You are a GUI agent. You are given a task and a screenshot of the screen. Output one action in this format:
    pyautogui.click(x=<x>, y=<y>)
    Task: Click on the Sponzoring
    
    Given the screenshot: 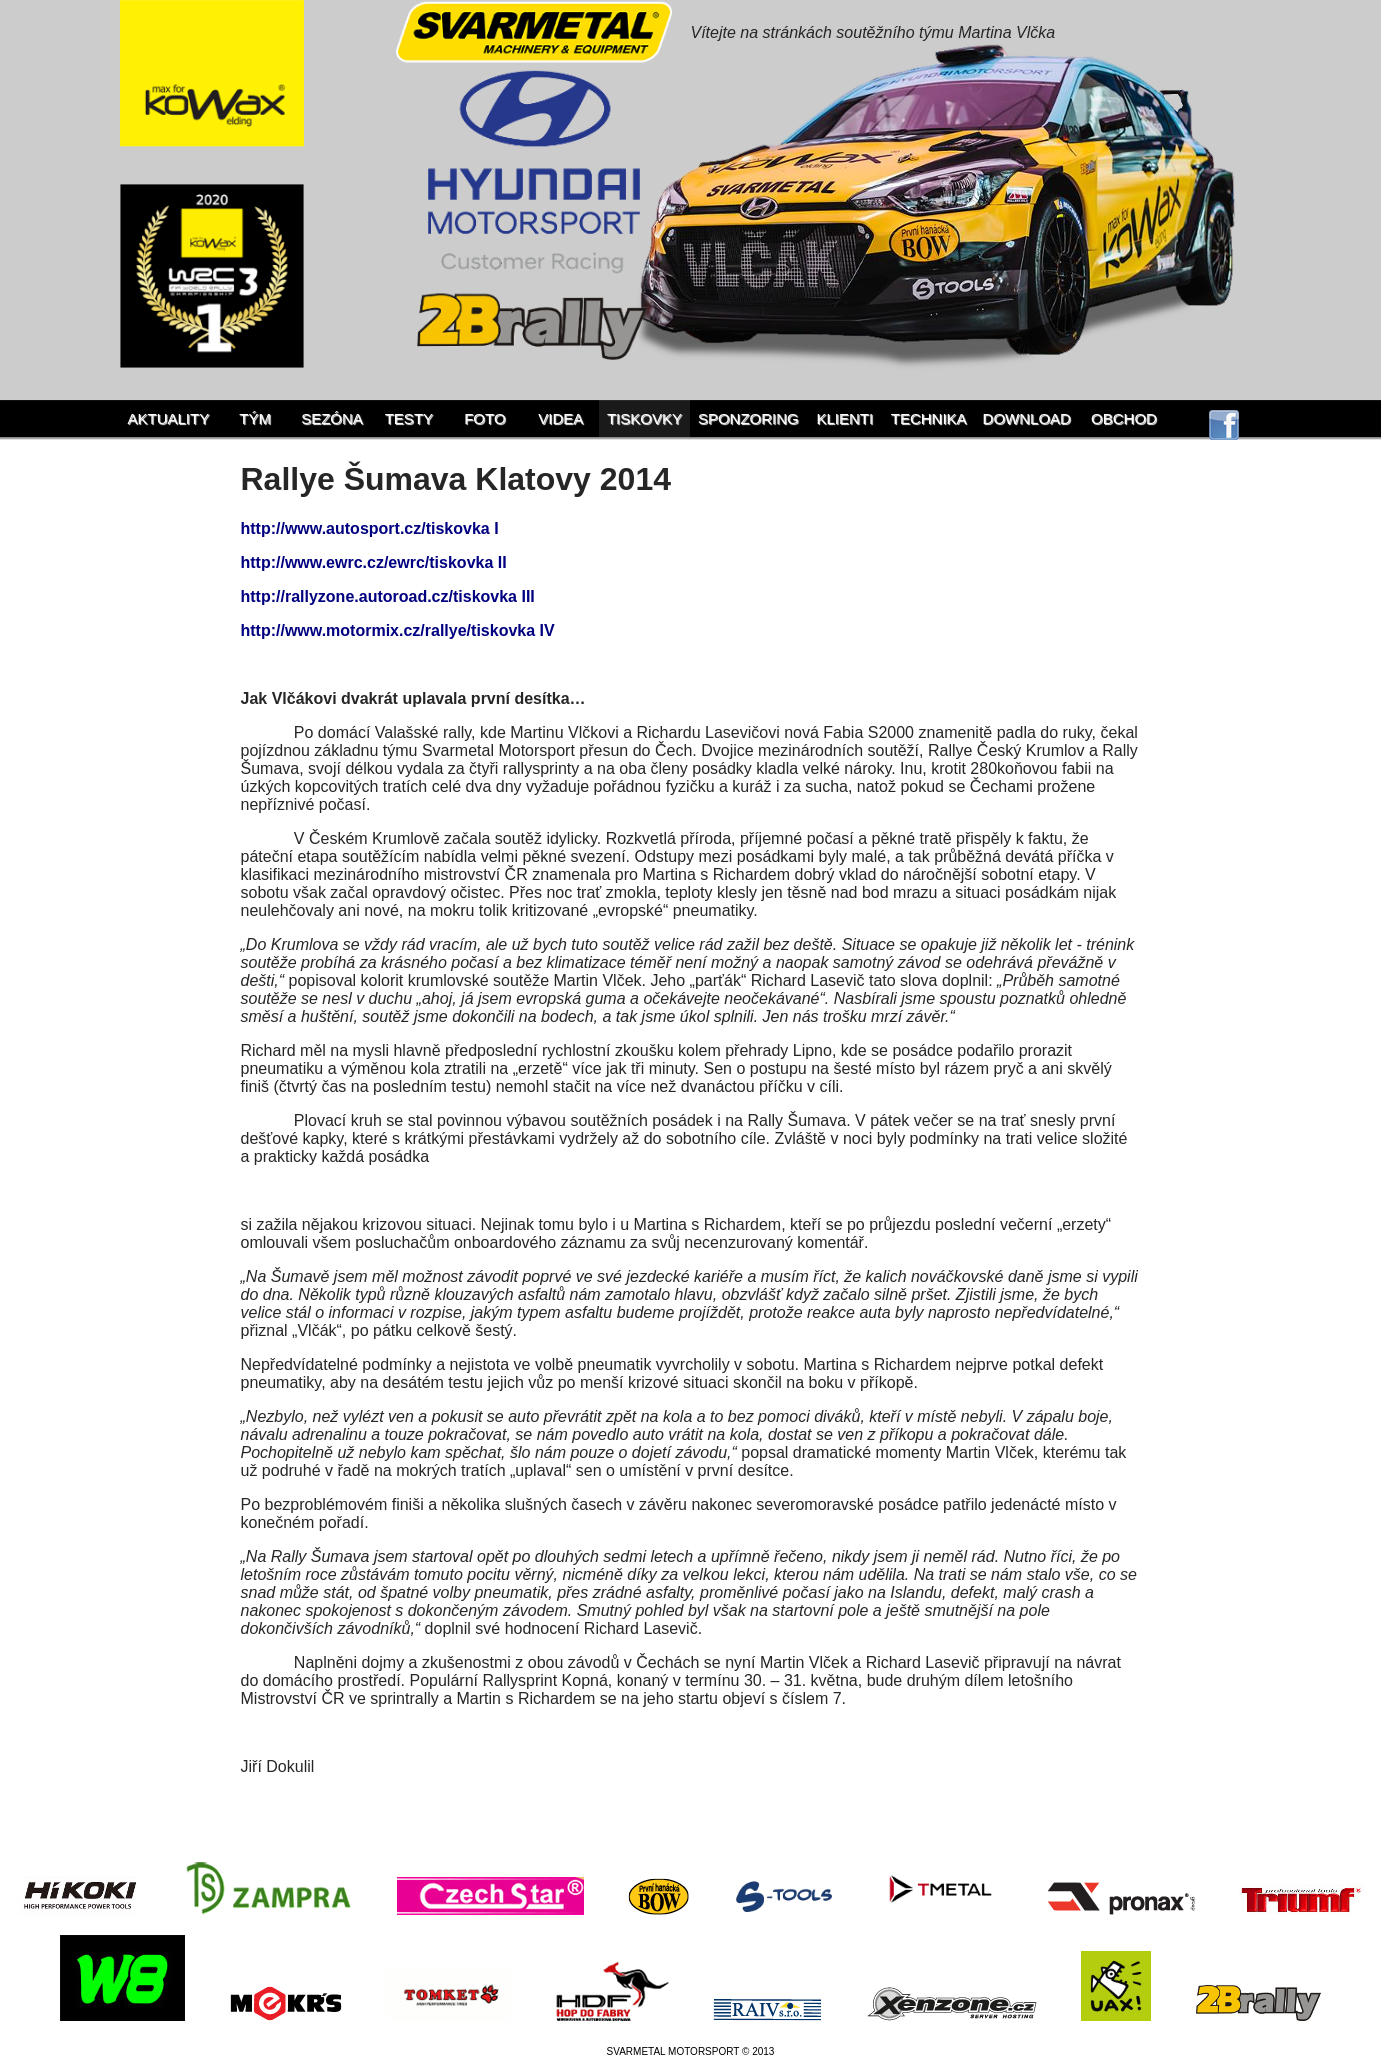 What is the action you would take?
    pyautogui.click(x=748, y=418)
    